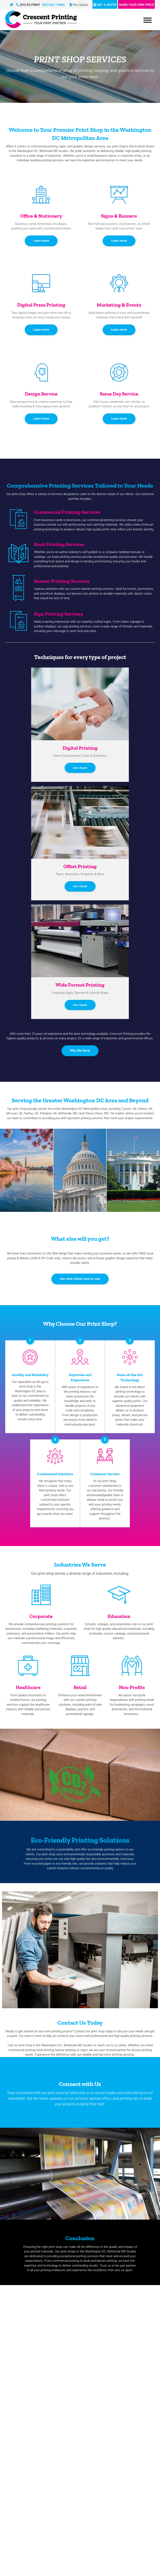  I want to click on Get a Quote, so click(80, 768).